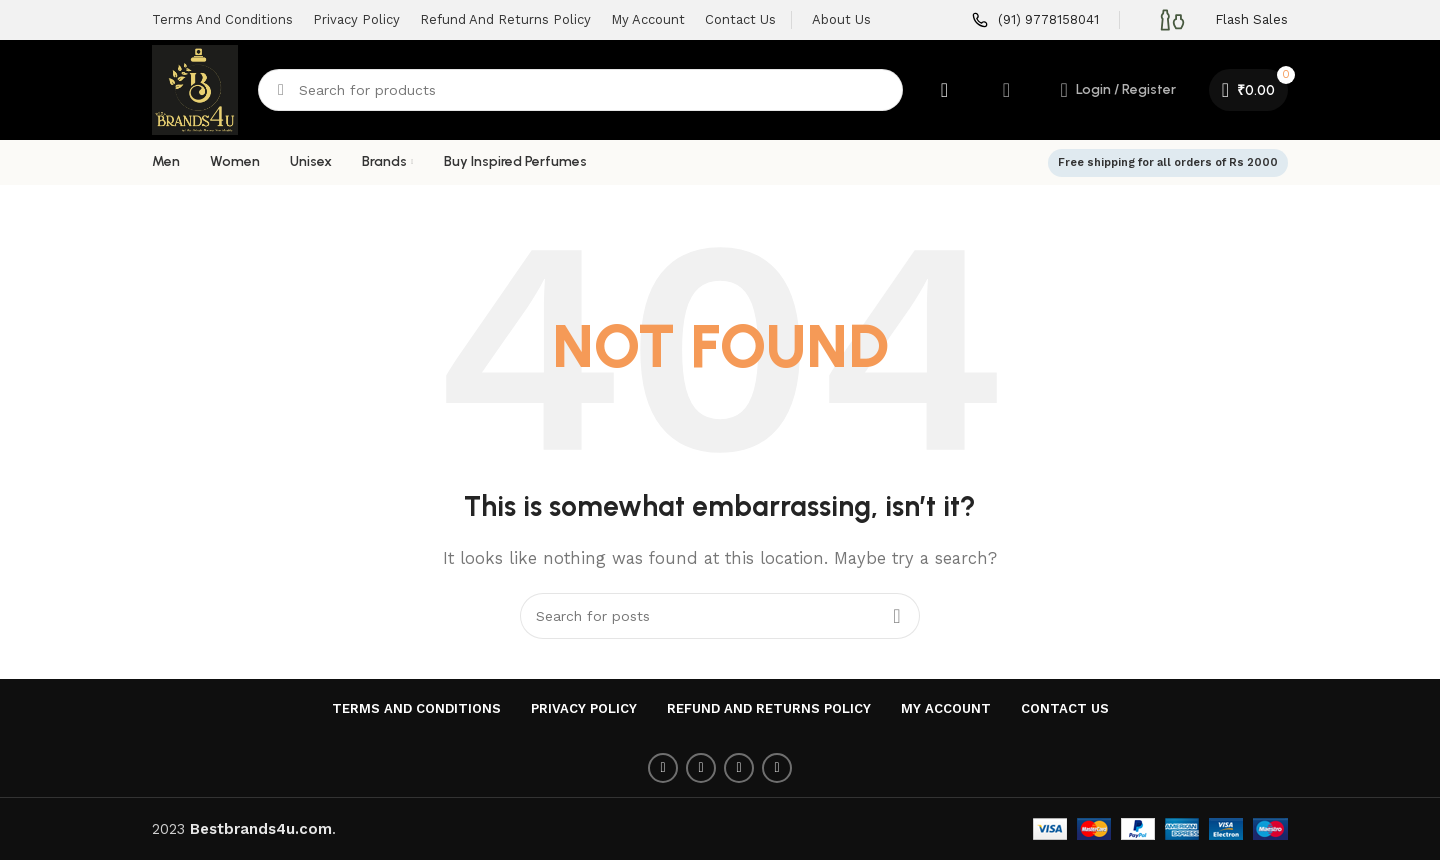  I want to click on [Search], so click(580, 90).